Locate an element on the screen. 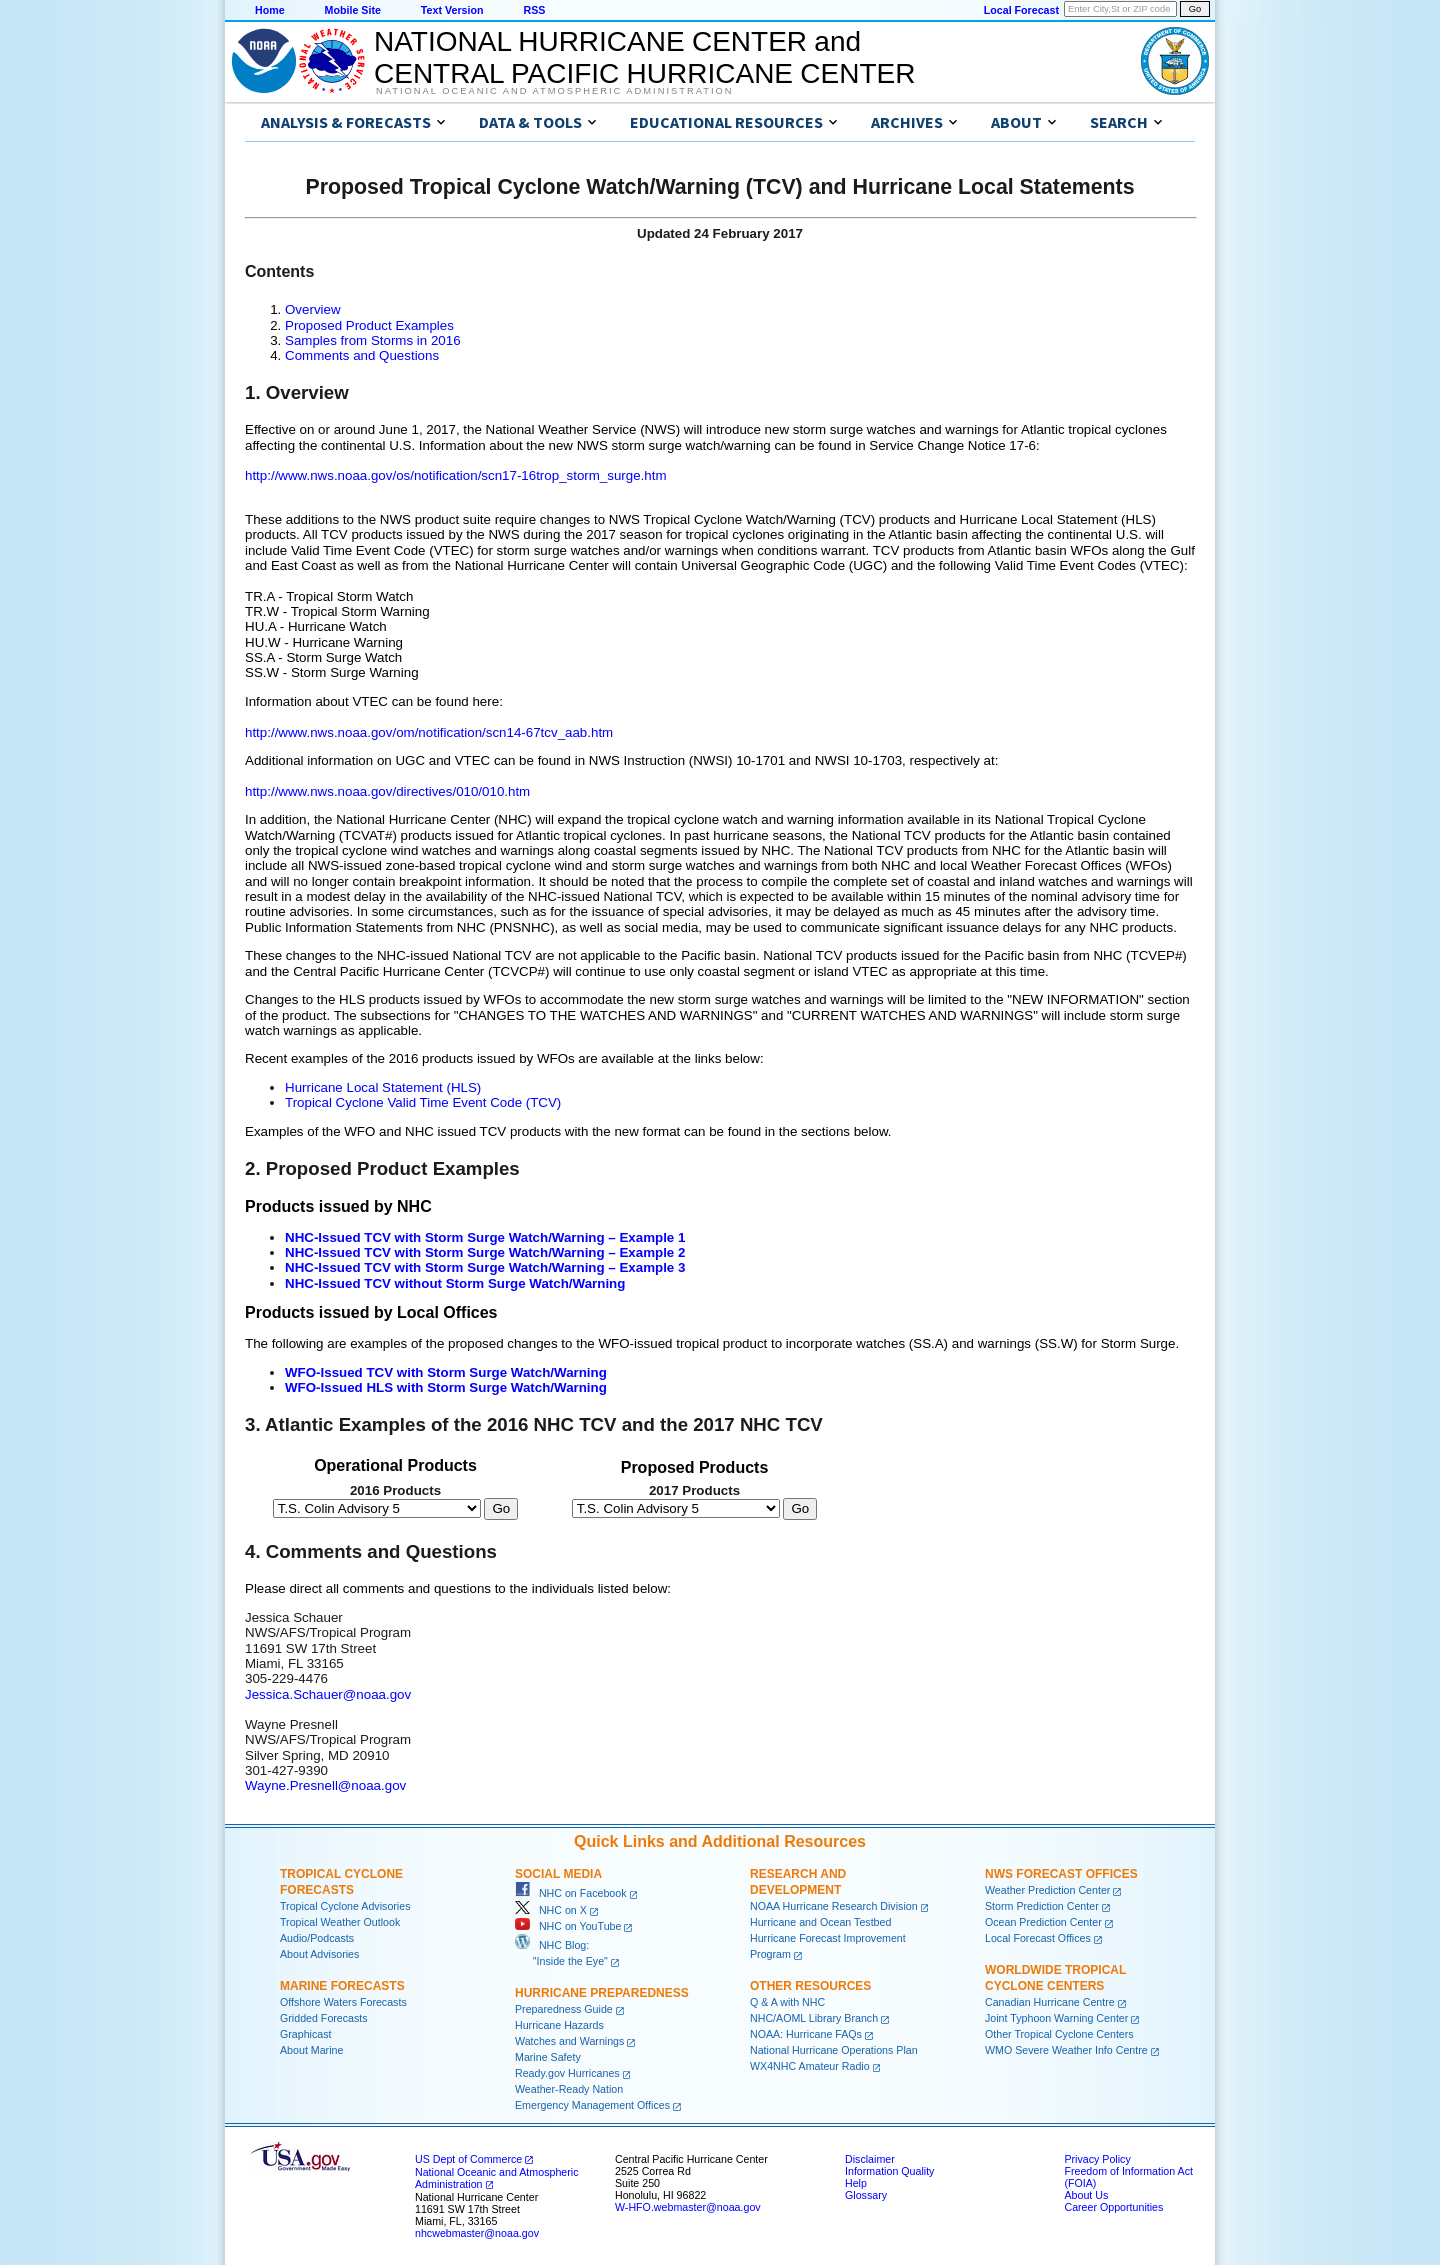  NHC on Facebook is located at coordinates (571, 1893).